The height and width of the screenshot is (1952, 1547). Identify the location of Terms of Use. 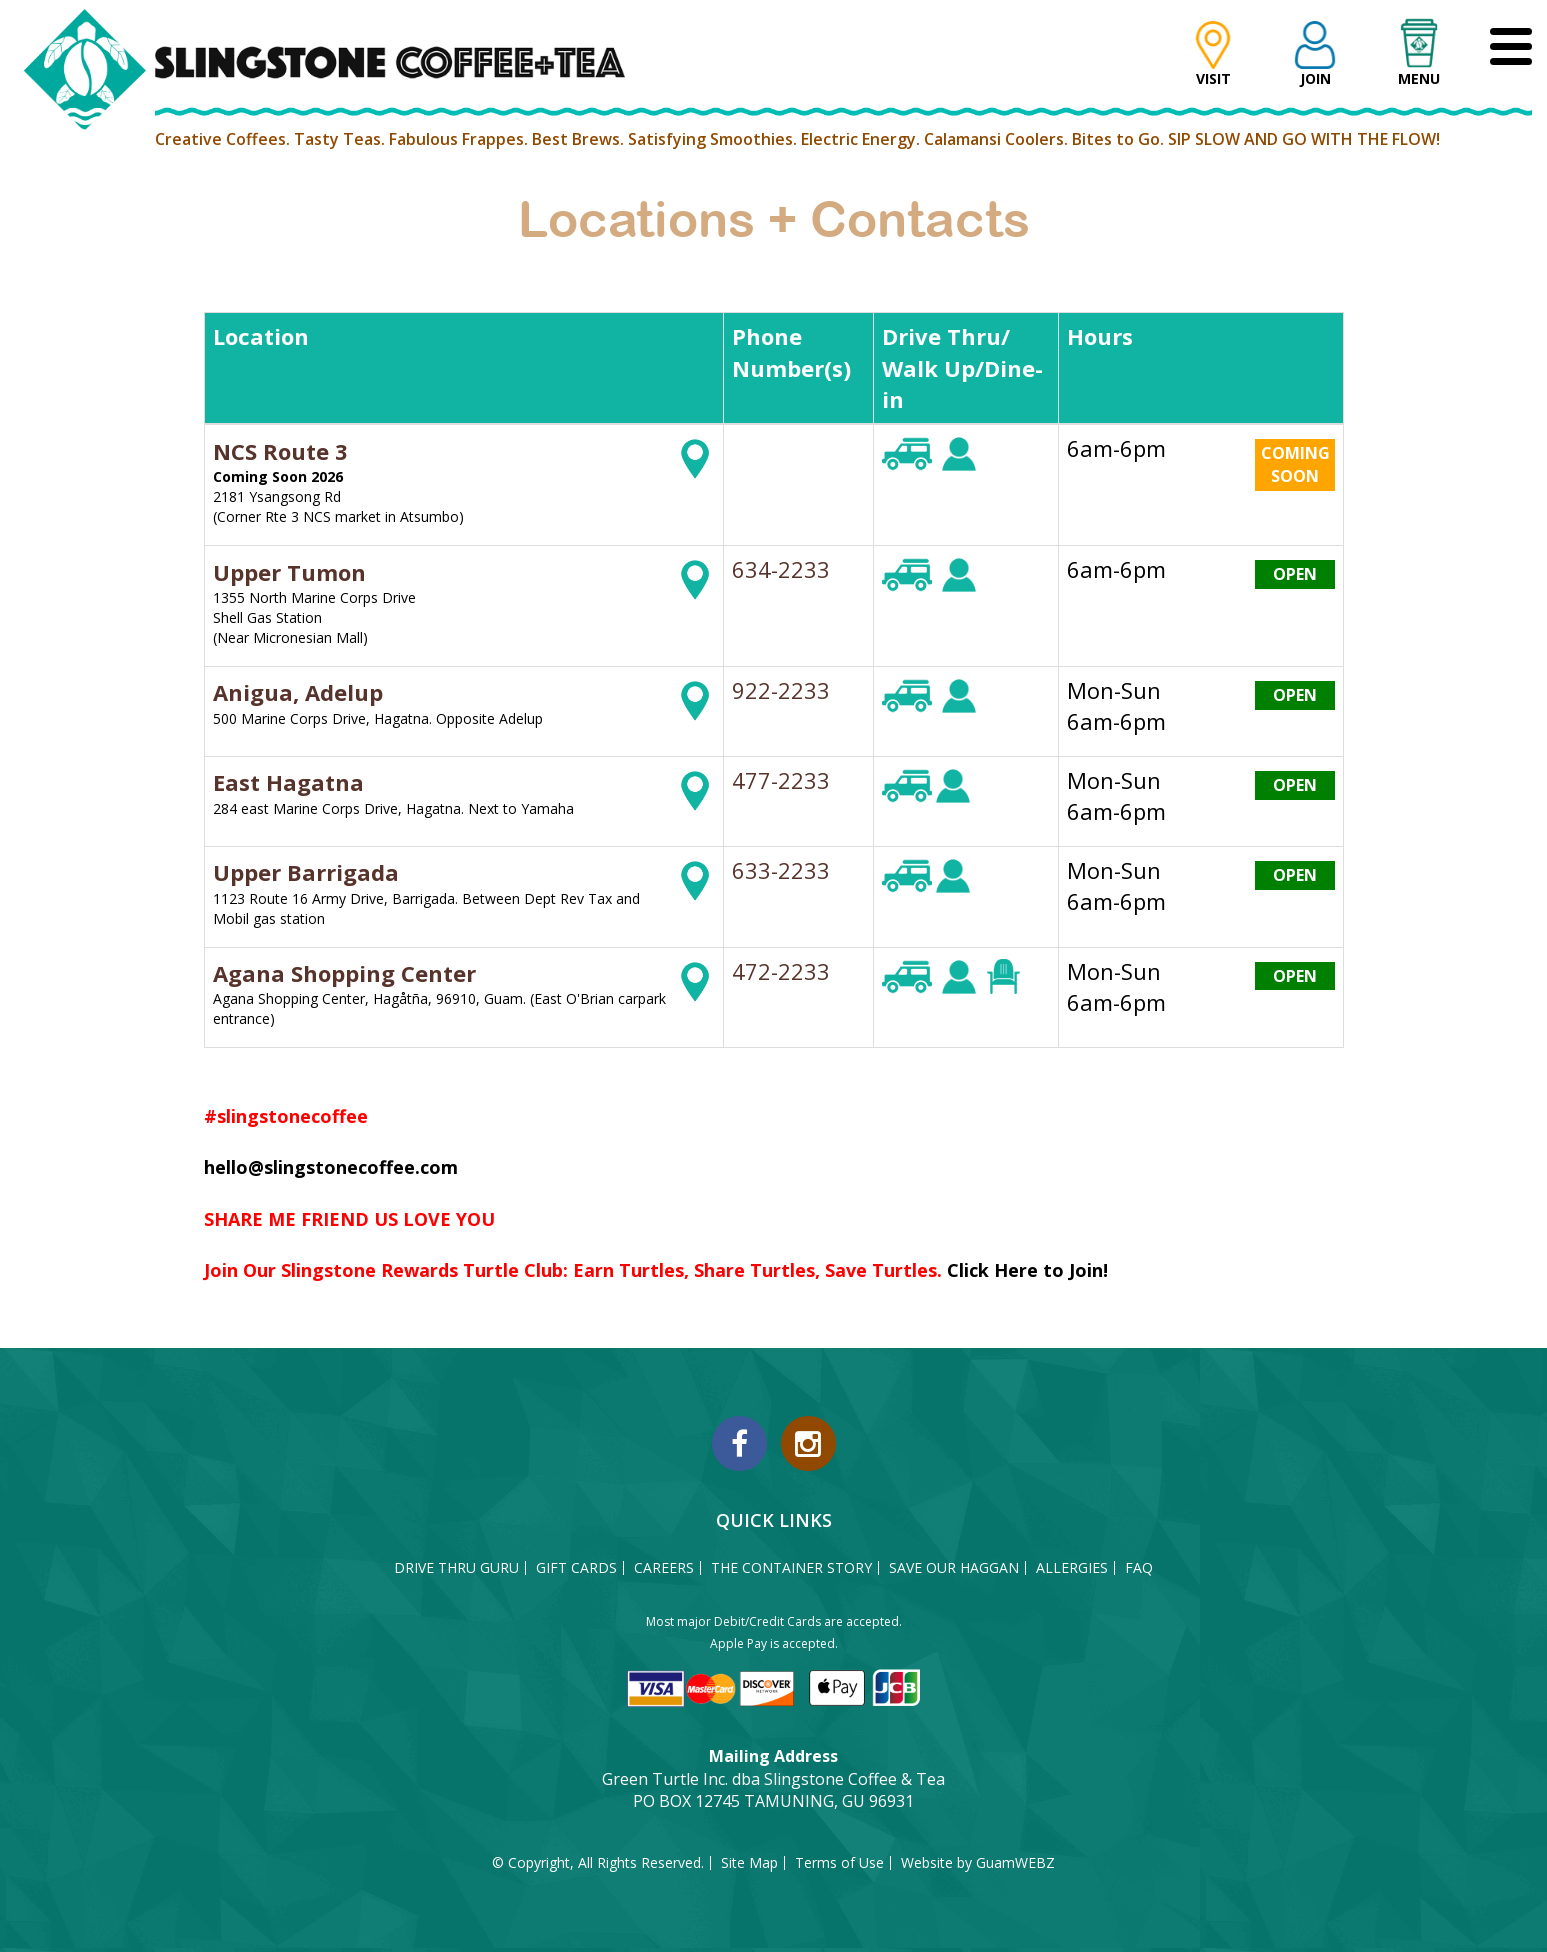
(839, 1863).